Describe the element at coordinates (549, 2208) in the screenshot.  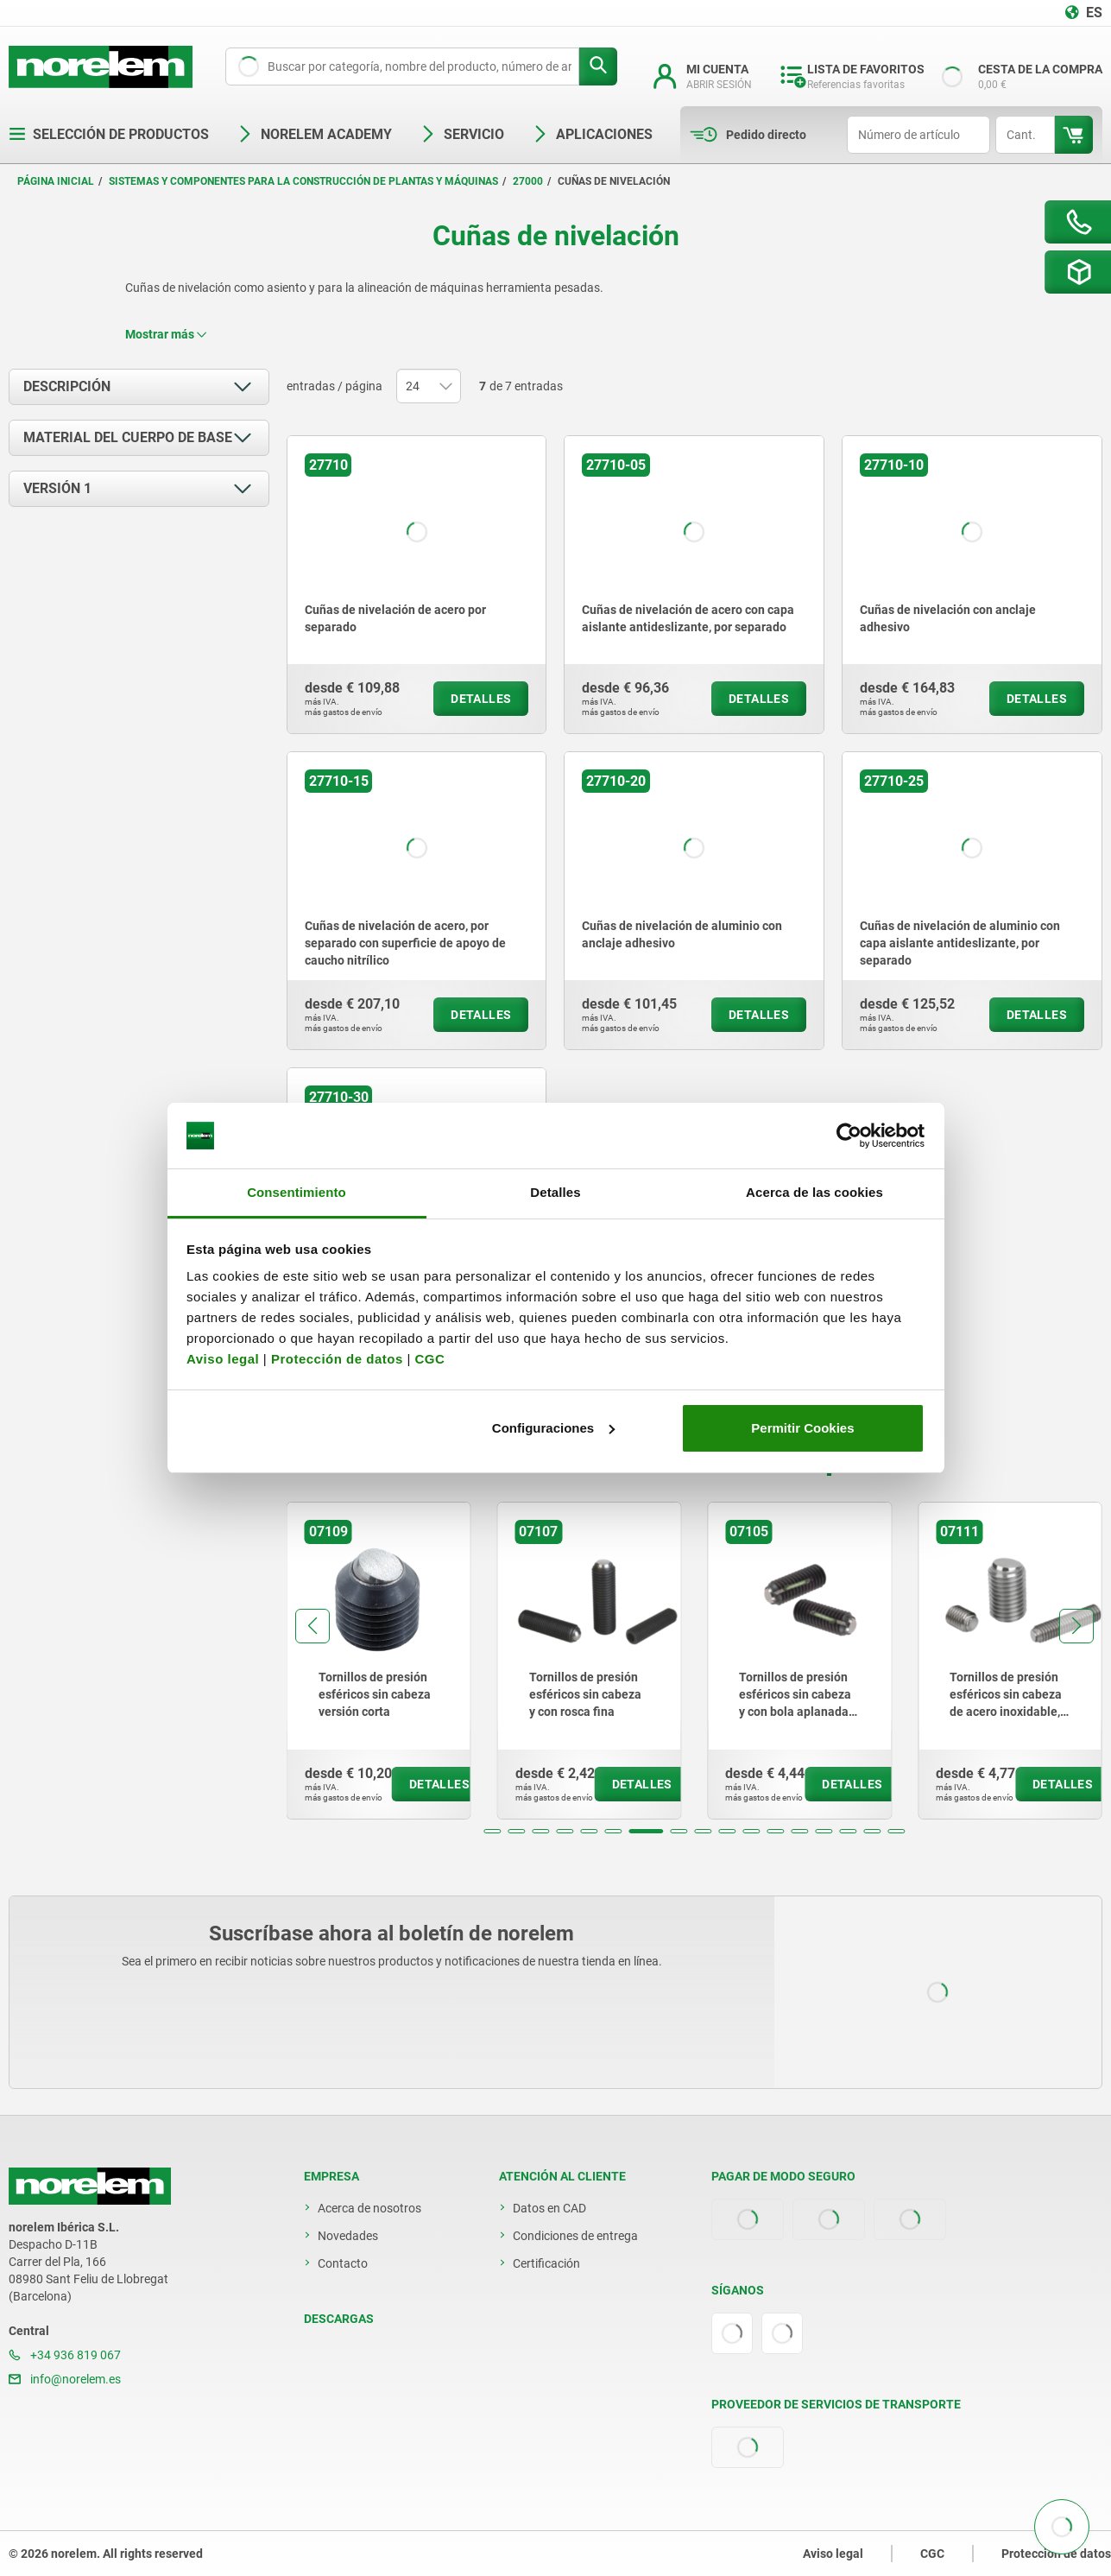
I see `Datos en CAD` at that location.